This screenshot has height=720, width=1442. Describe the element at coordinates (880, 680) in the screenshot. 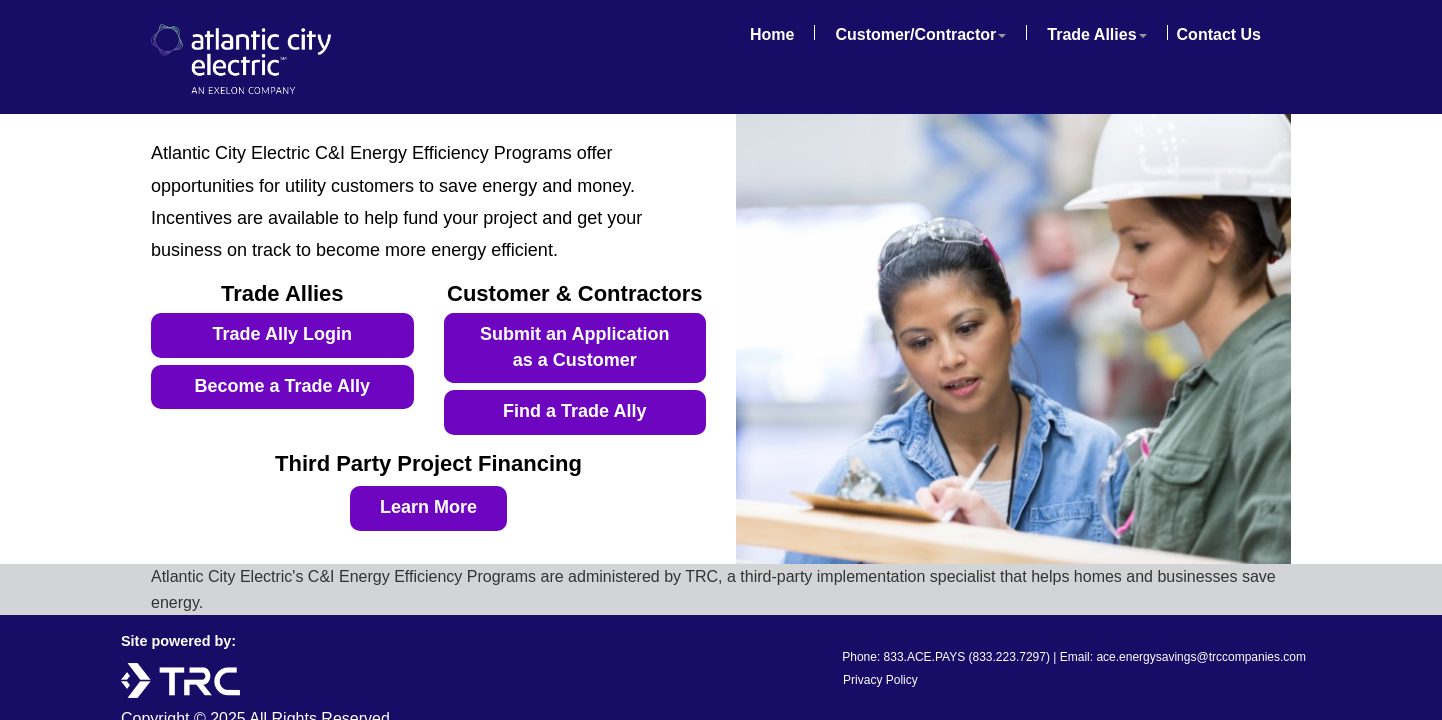

I see `Privacy Policy` at that location.